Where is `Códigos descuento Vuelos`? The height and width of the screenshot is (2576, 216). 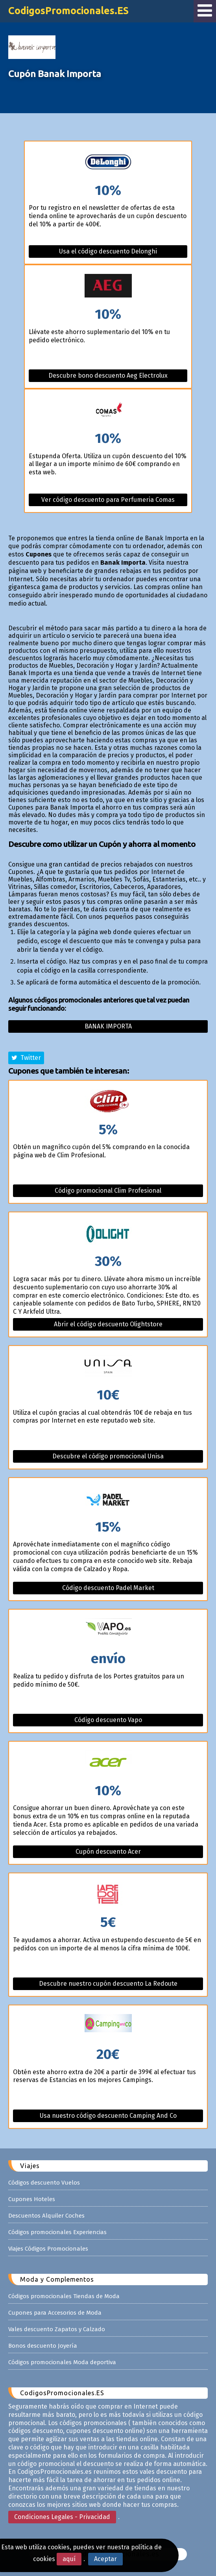
Códigos descuento Vuelos is located at coordinates (44, 2182).